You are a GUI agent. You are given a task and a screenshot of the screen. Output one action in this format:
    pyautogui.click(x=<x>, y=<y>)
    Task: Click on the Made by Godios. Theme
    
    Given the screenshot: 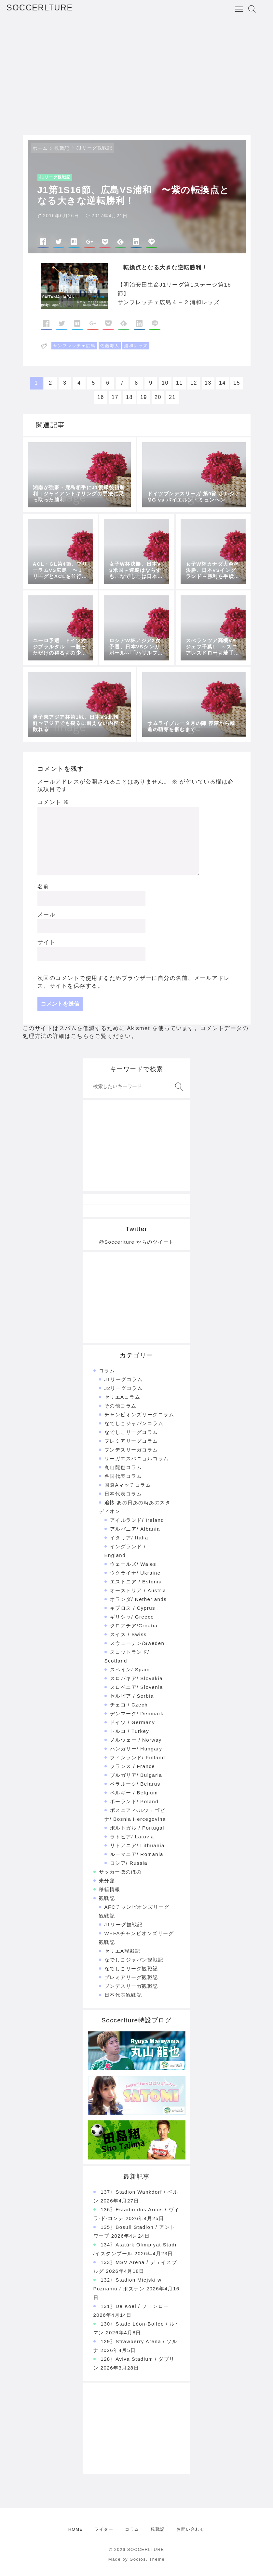 What is the action you would take?
    pyautogui.click(x=136, y=2559)
    